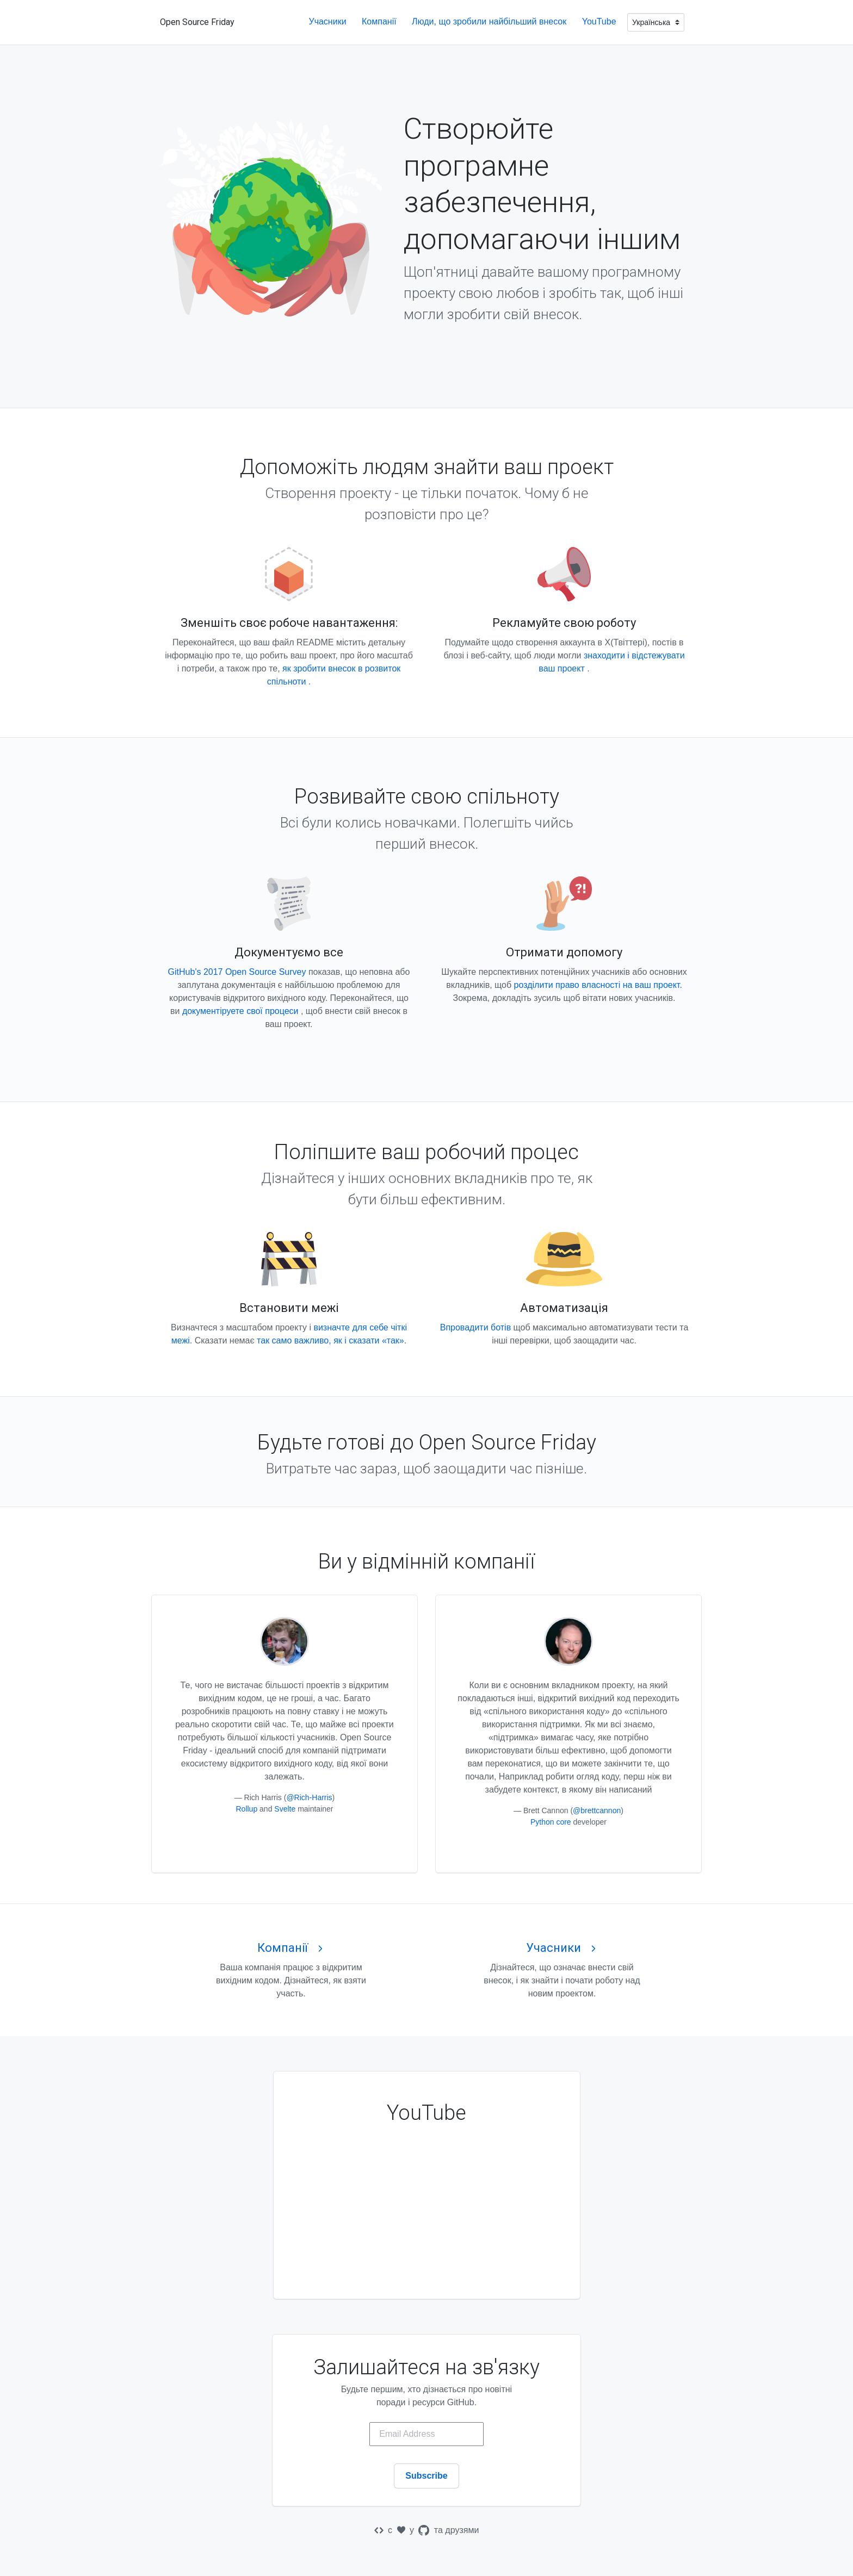 This screenshot has height=2576, width=853. Describe the element at coordinates (550, 1822) in the screenshot. I see `Python core` at that location.